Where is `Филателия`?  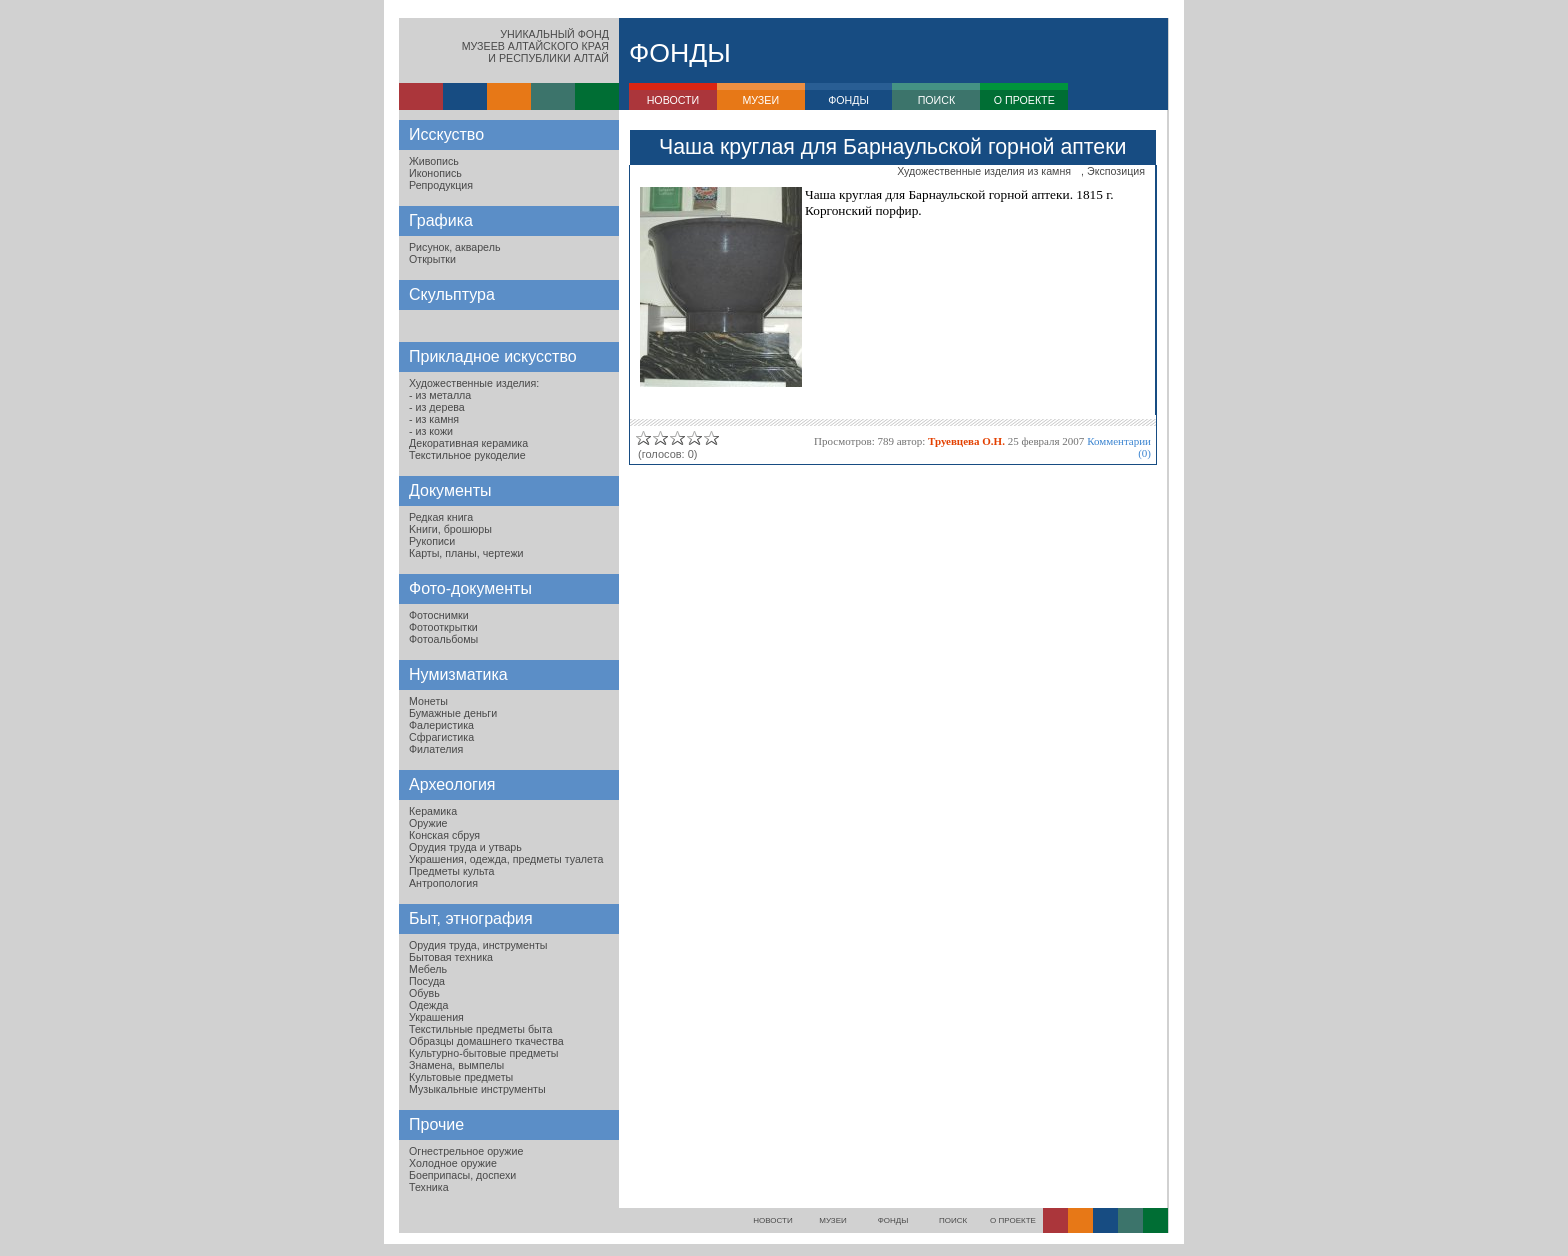 Филателия is located at coordinates (436, 749).